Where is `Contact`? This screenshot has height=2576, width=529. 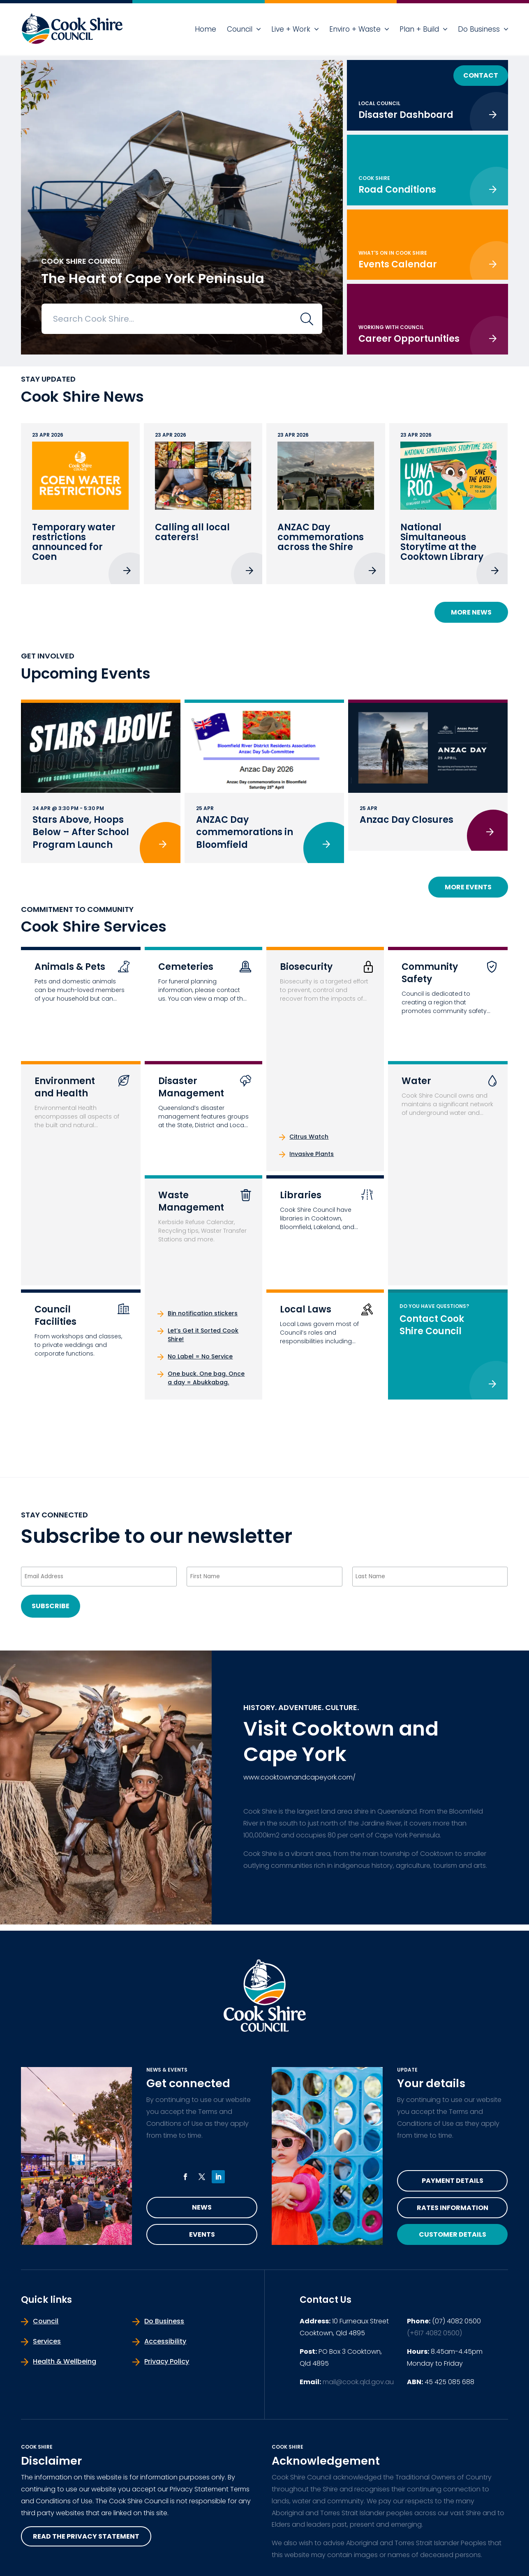
Contact is located at coordinates (480, 75).